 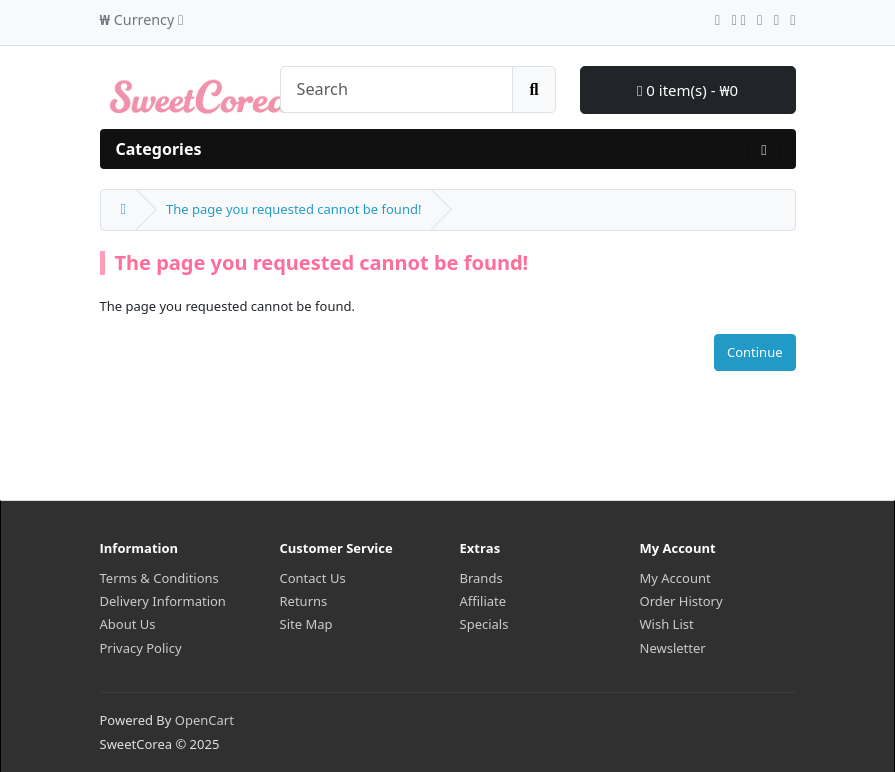 What do you see at coordinates (673, 648) in the screenshot?
I see `Newsletter` at bounding box center [673, 648].